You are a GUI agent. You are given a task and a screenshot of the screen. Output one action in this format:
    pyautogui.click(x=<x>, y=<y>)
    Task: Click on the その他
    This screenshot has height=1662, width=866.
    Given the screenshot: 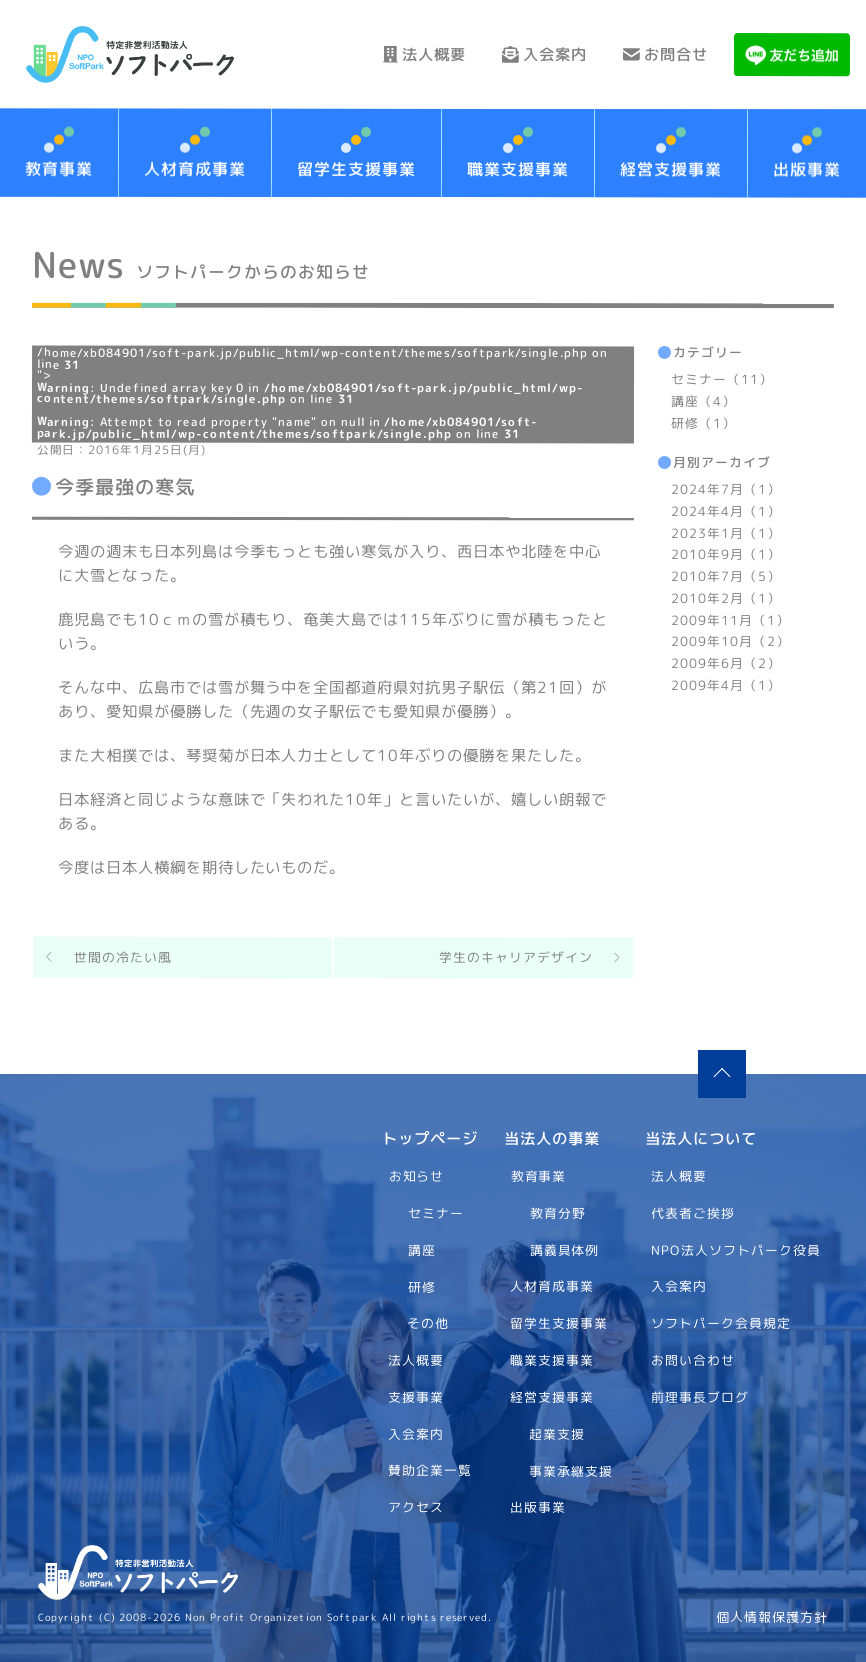 What is the action you would take?
    pyautogui.click(x=428, y=1323)
    